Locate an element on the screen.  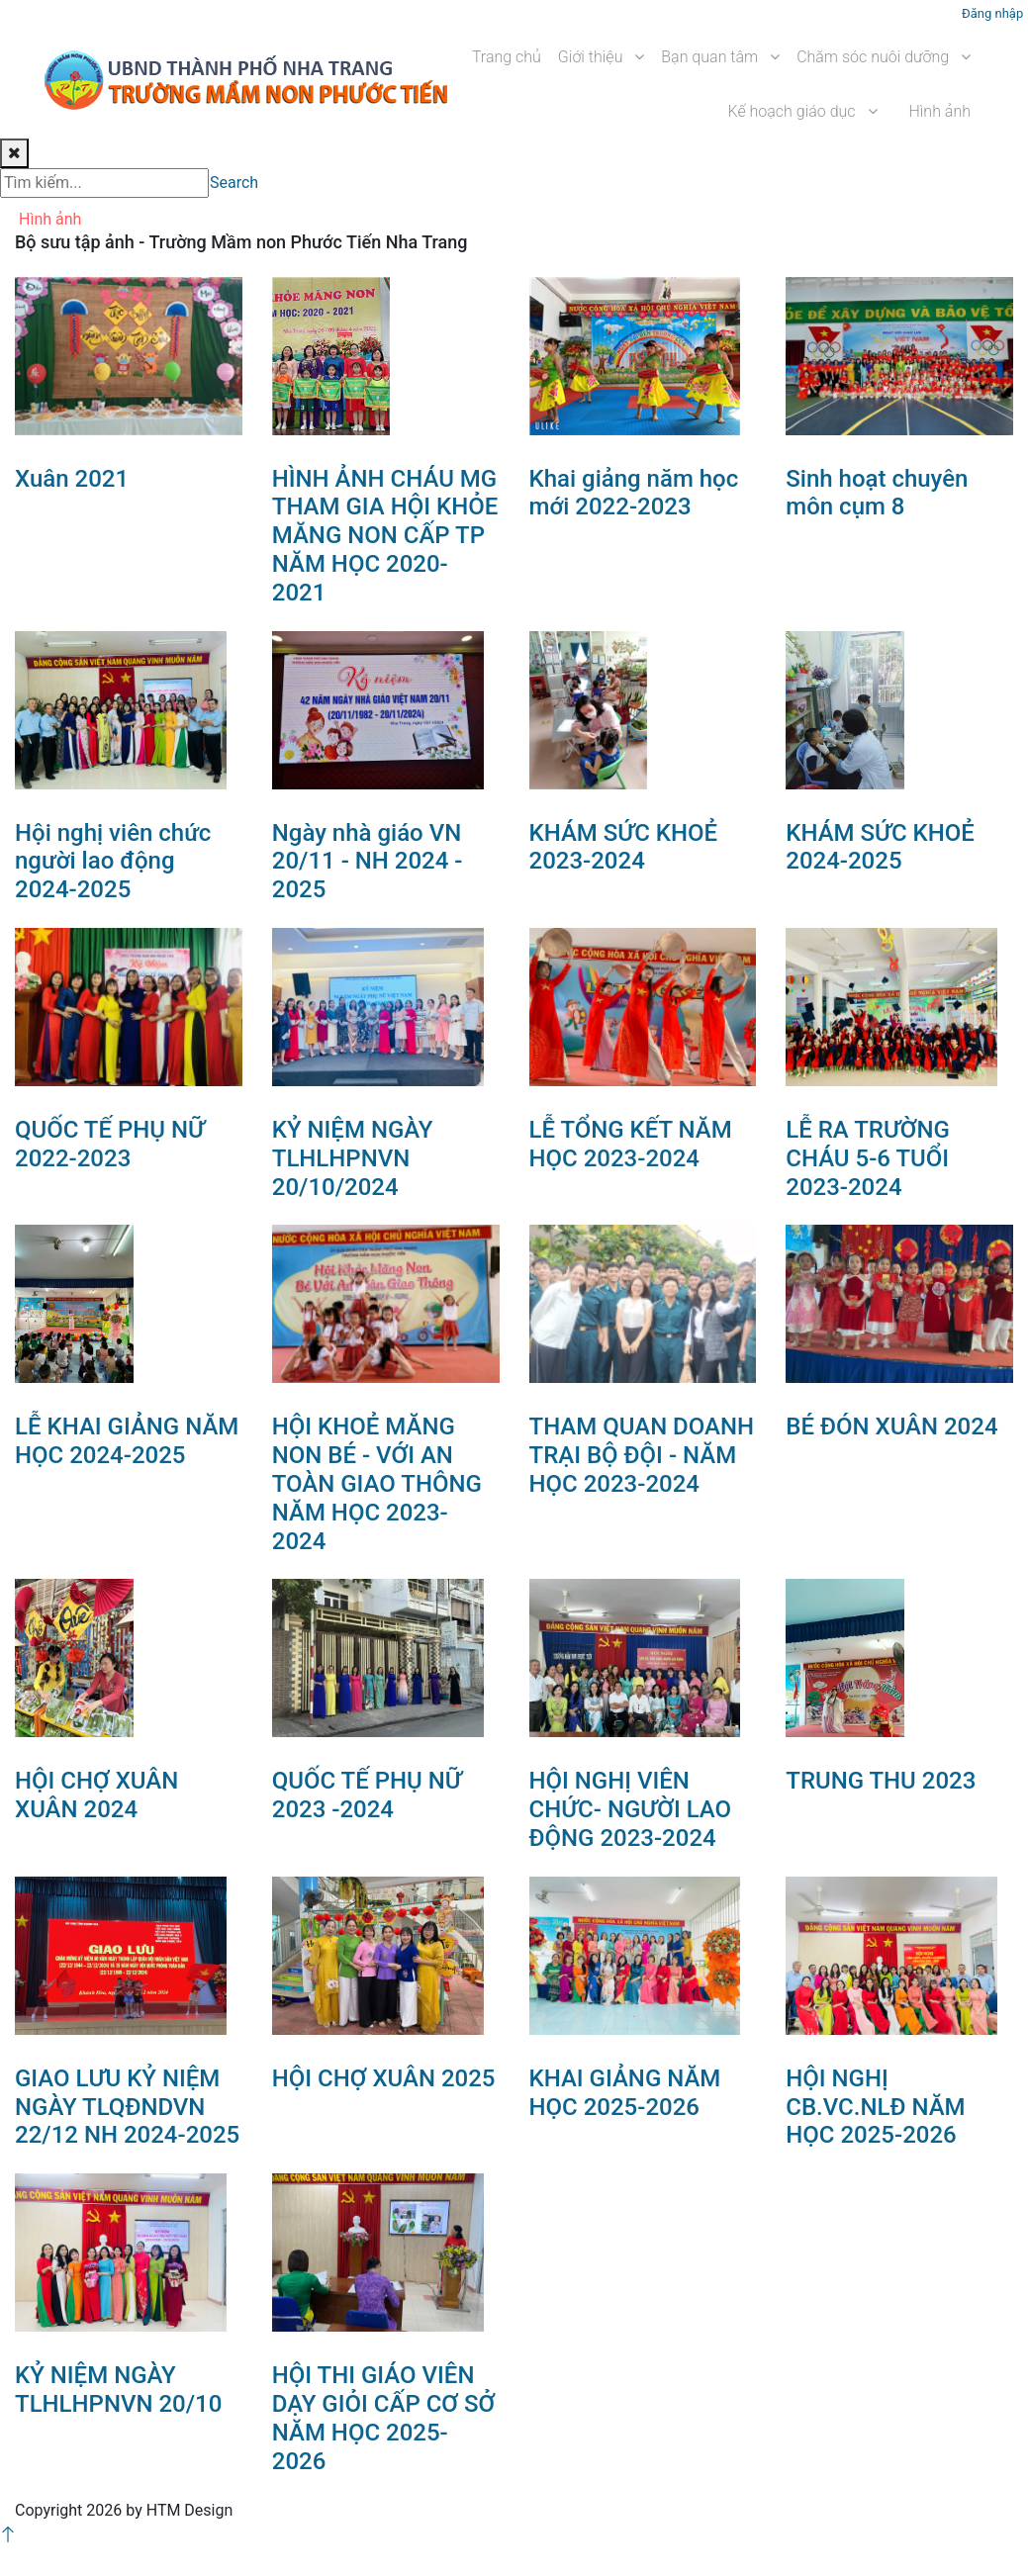
Sinh hoạt chuyên môn cụm 8 is located at coordinates (877, 493).